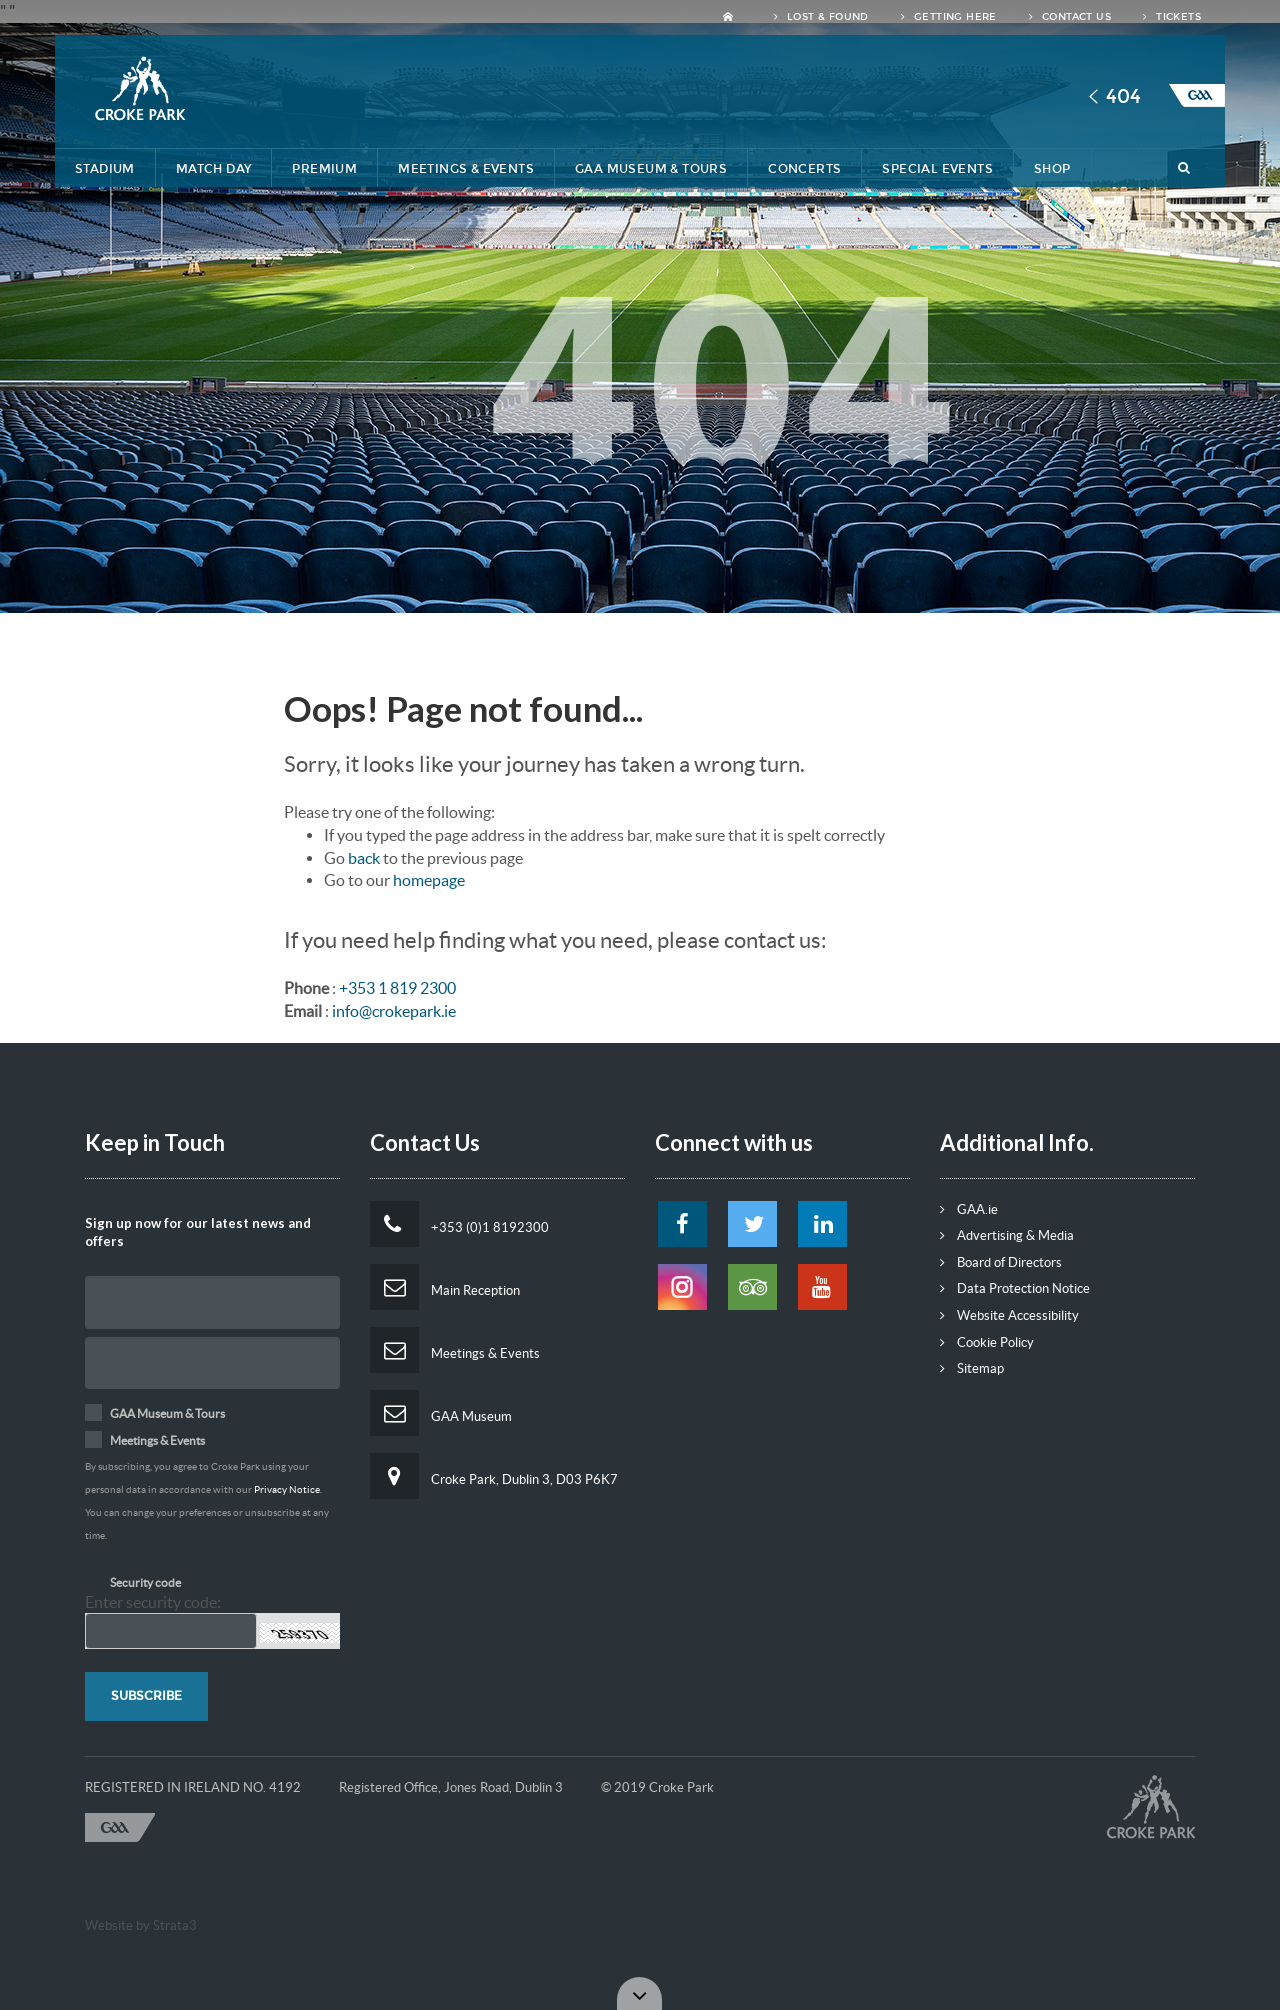 This screenshot has height=2010, width=1280. I want to click on Main Reception, so click(445, 1287).